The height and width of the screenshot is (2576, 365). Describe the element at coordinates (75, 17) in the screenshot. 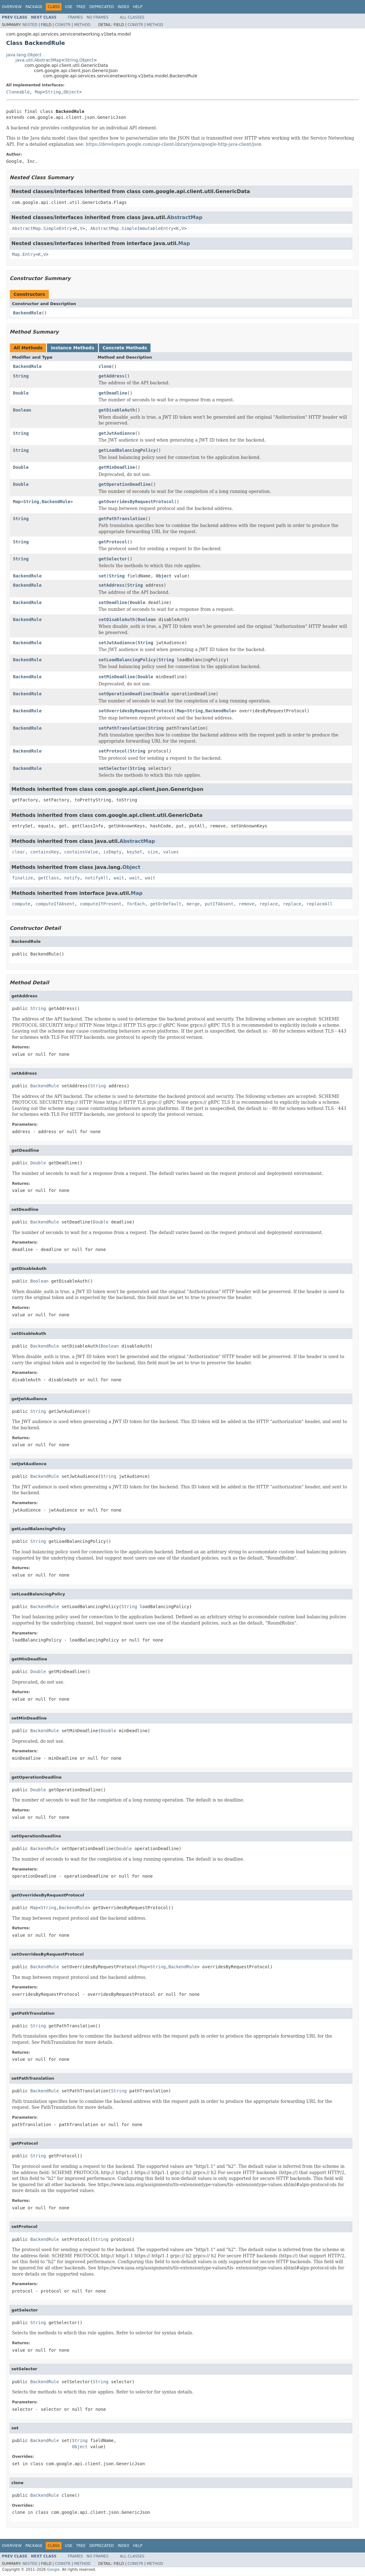

I see `Frames` at that location.